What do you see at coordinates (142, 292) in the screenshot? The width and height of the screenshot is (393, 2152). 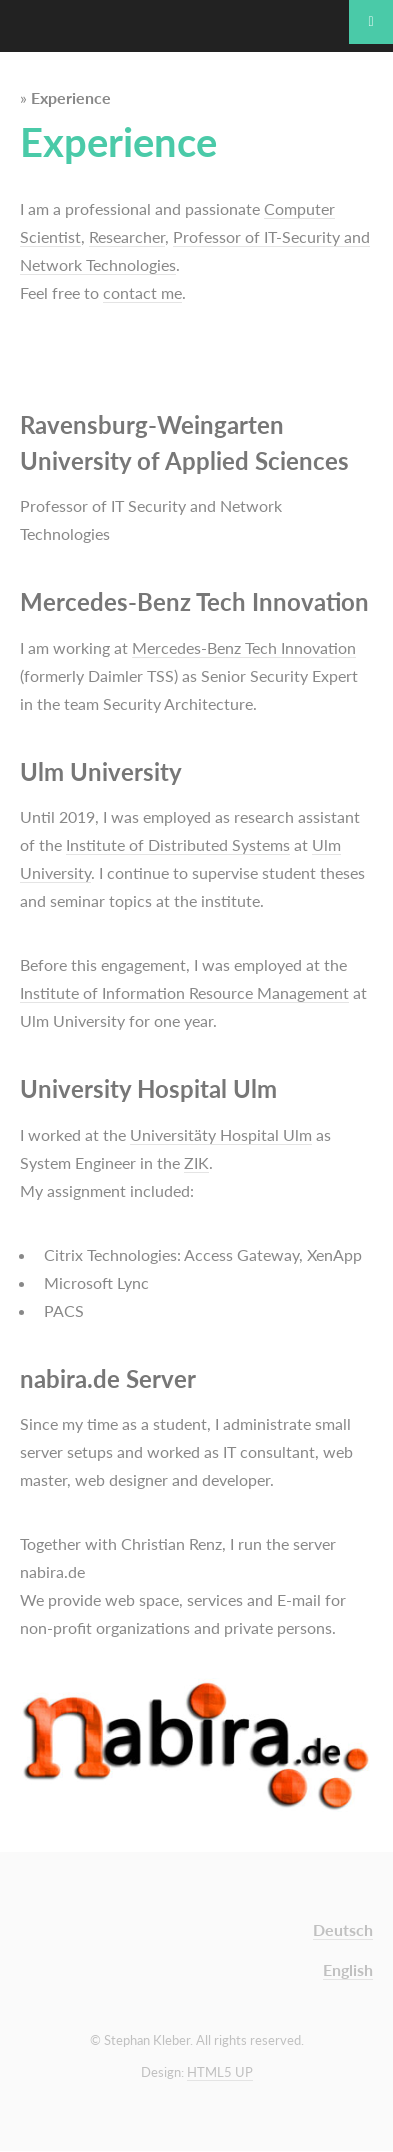 I see `contact me` at bounding box center [142, 292].